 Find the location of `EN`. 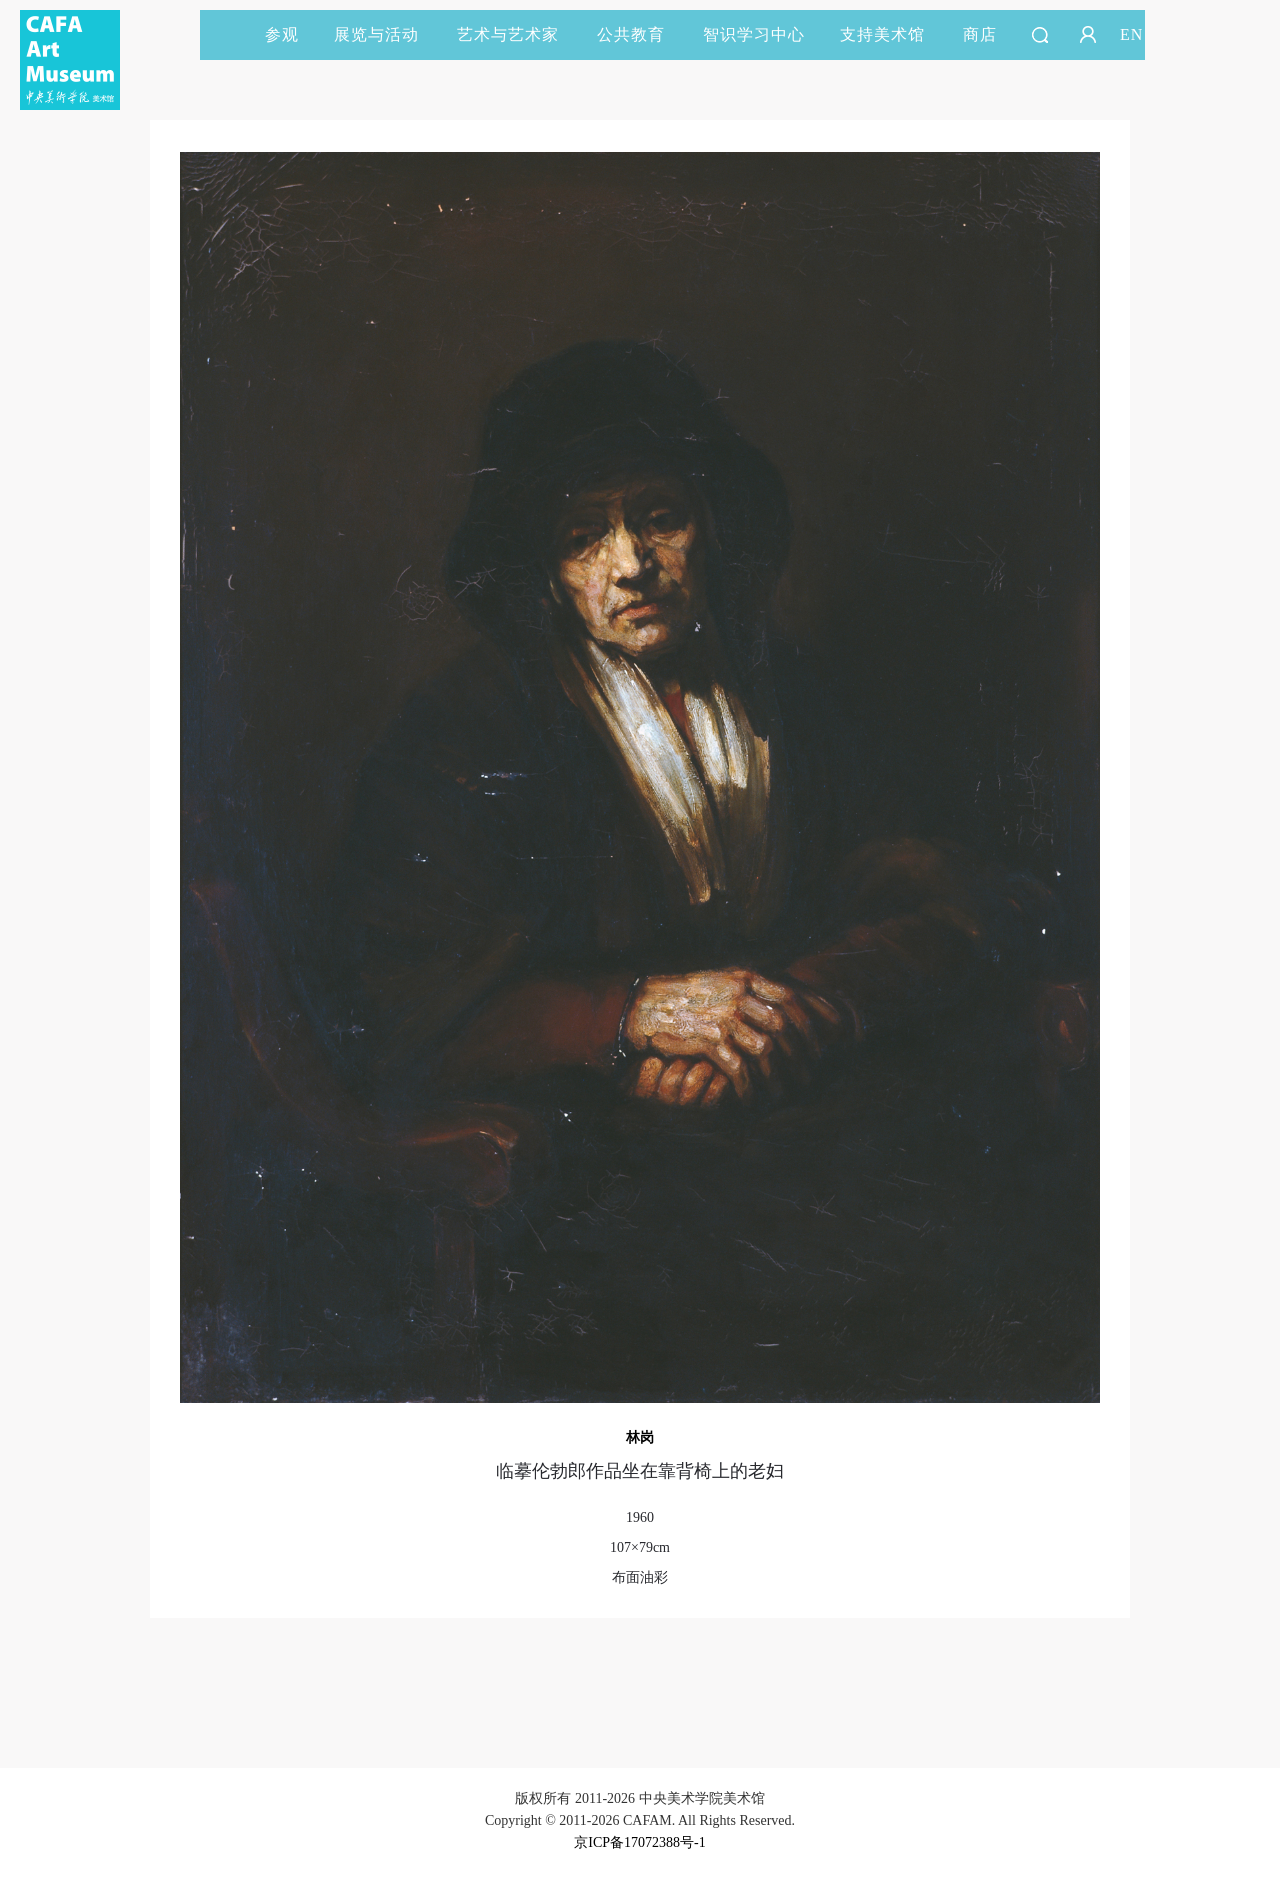

EN is located at coordinates (1131, 34).